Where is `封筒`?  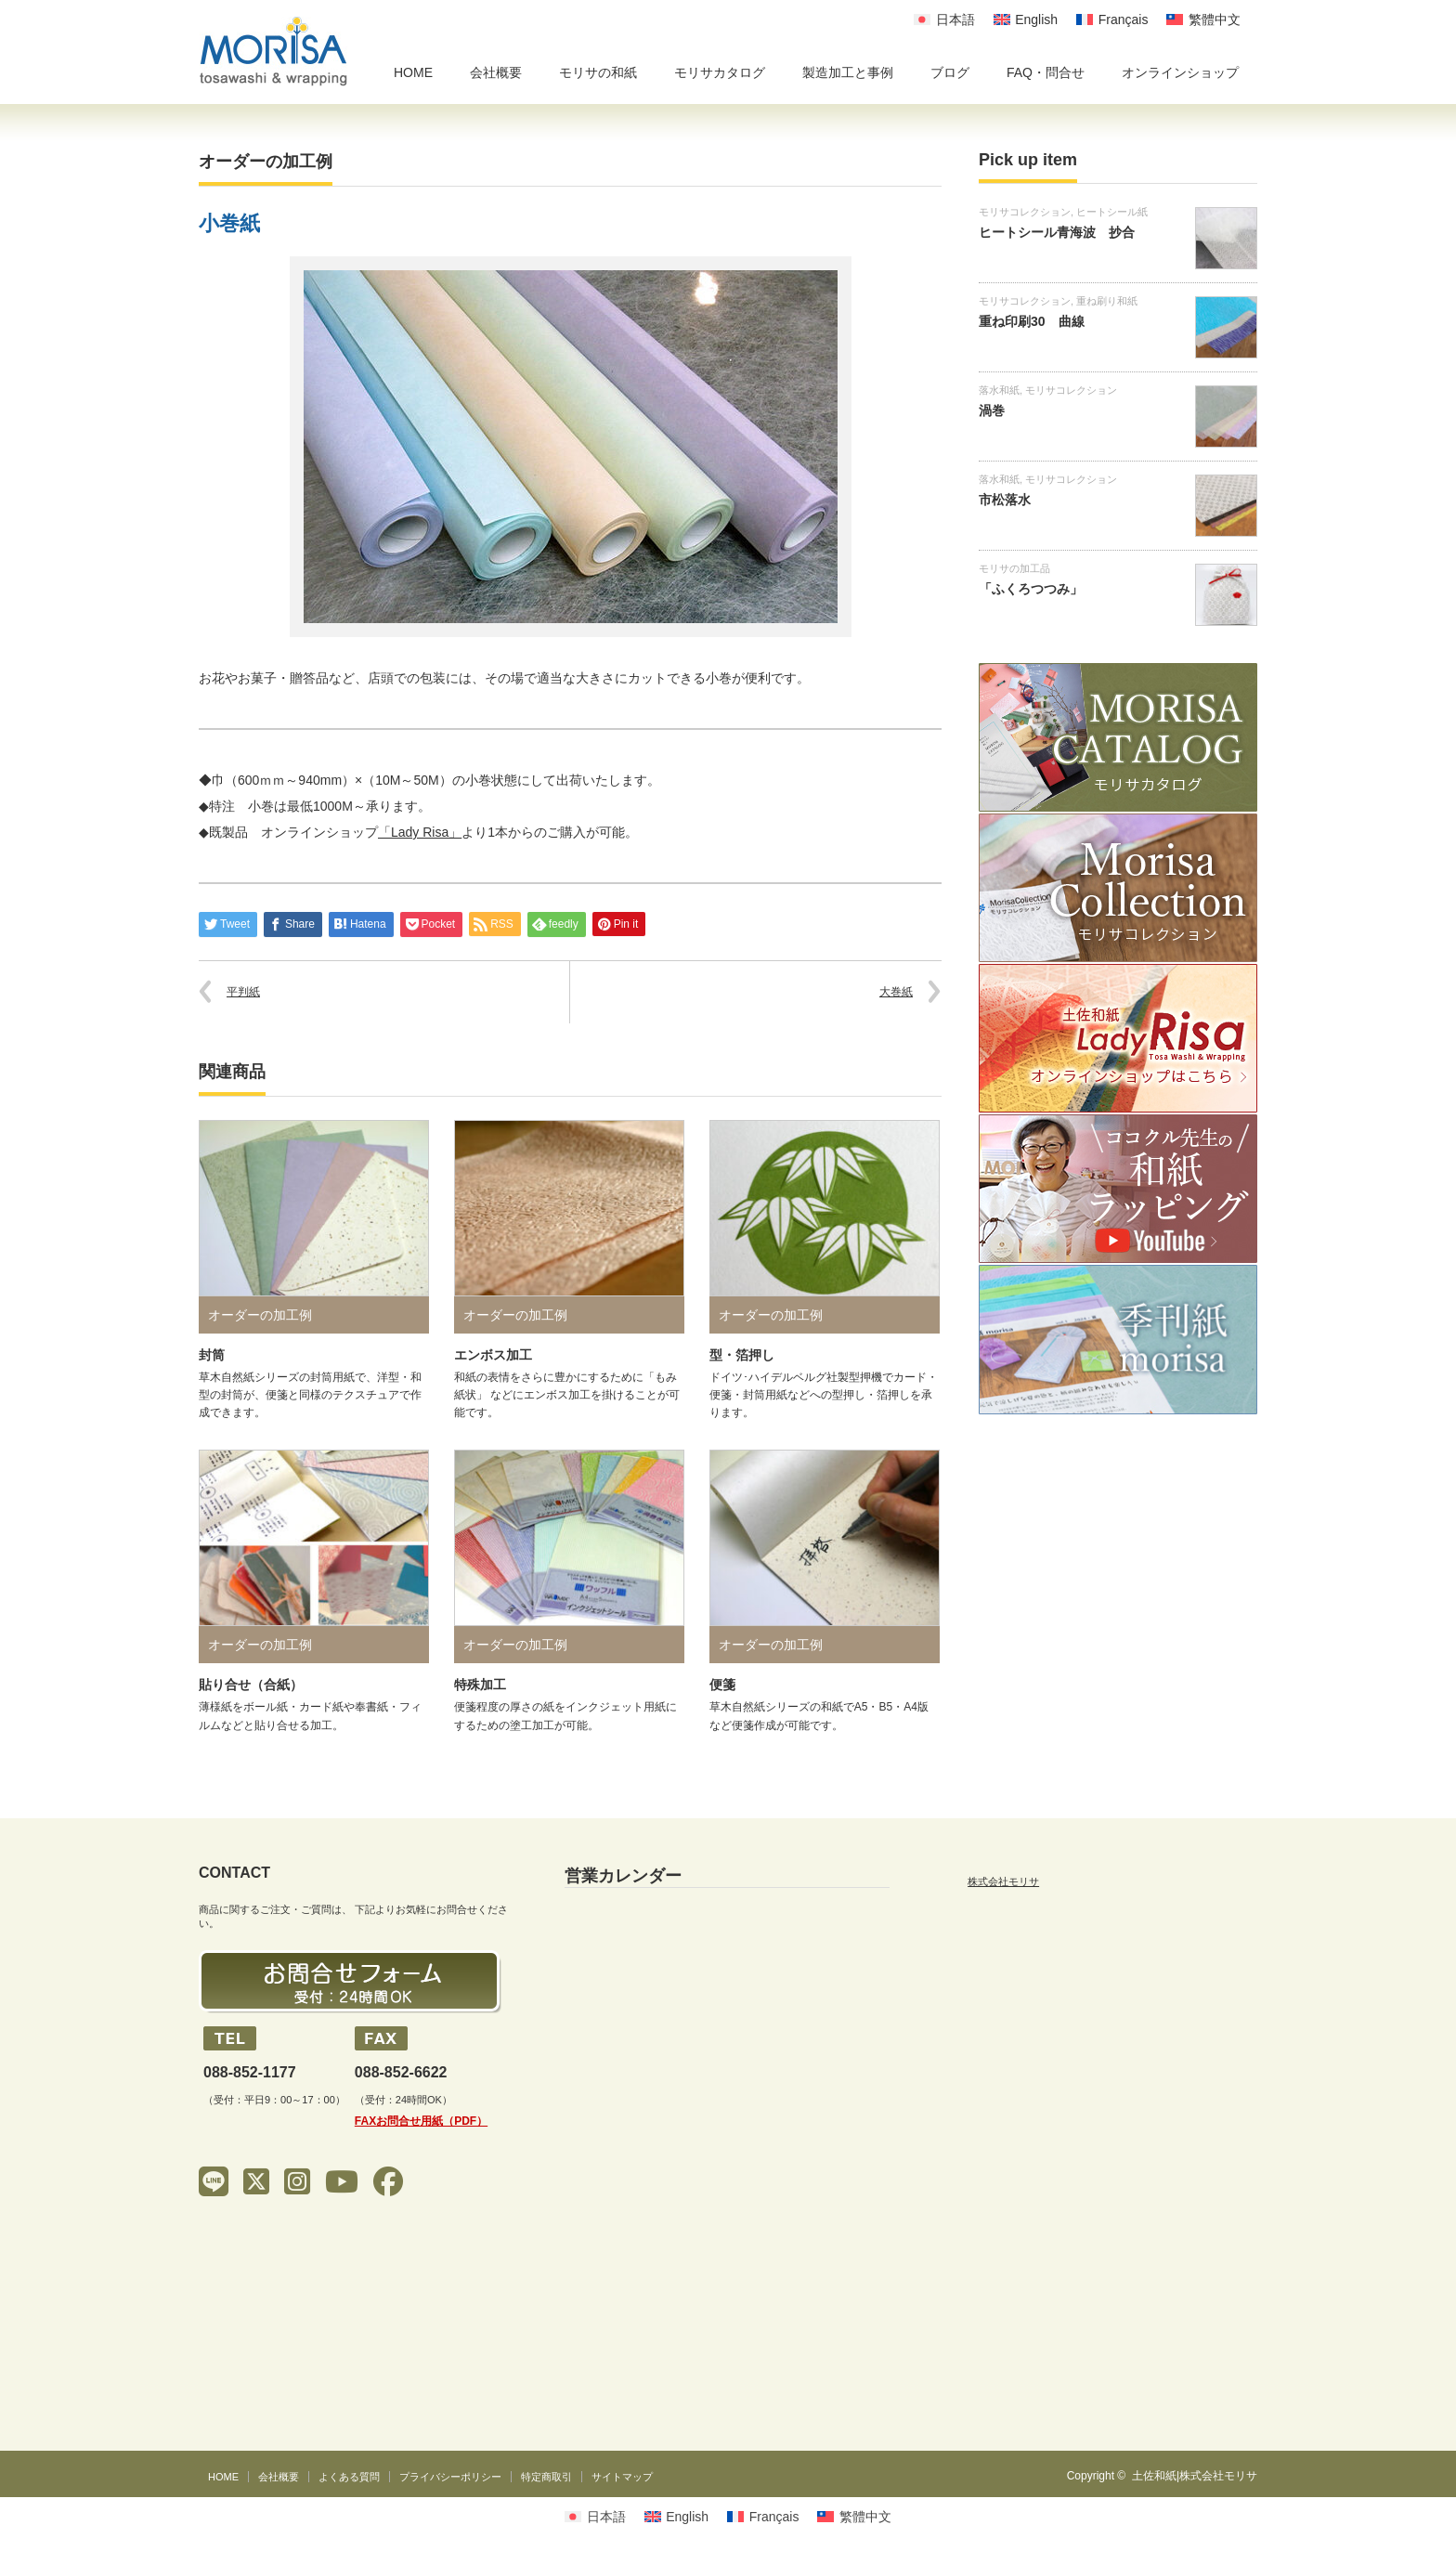 封筒 is located at coordinates (212, 1354).